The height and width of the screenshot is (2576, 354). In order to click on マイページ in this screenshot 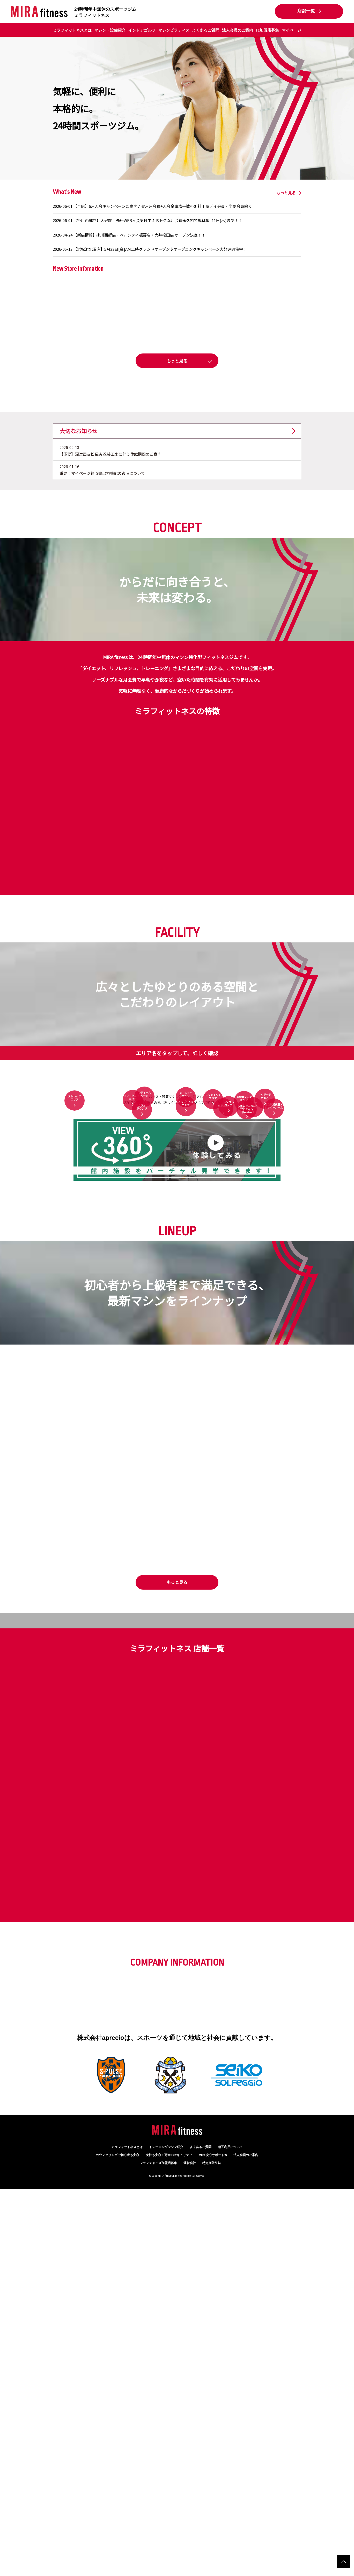, I will do `click(291, 30)`.